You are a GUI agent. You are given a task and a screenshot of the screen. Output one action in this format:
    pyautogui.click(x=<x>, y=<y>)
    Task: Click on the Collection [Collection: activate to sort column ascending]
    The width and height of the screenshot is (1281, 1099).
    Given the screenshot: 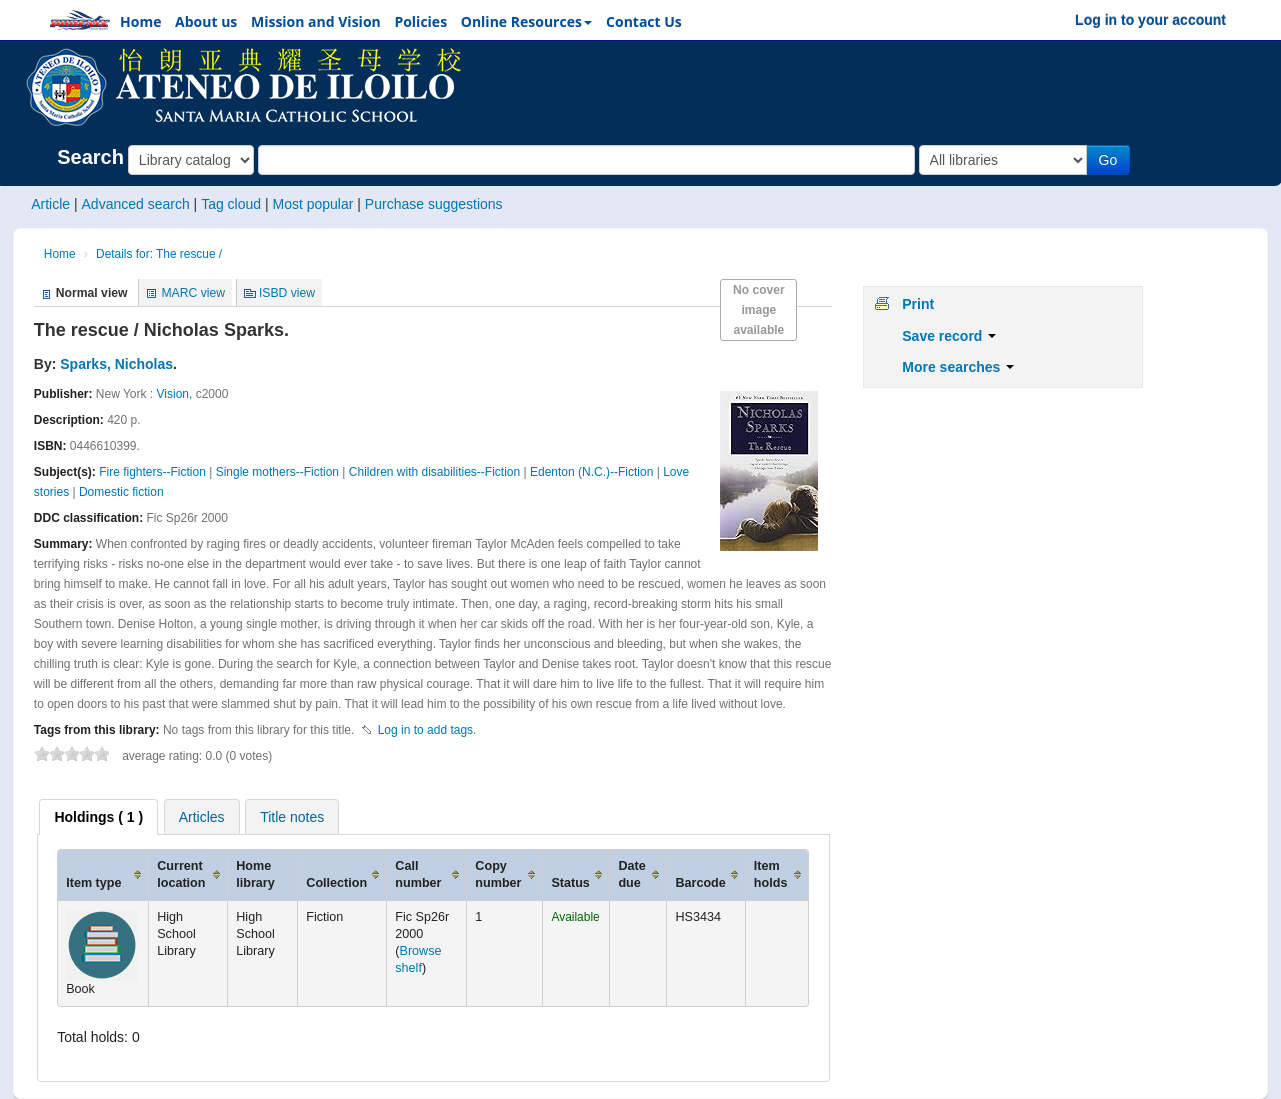 What is the action you would take?
    pyautogui.click(x=336, y=883)
    